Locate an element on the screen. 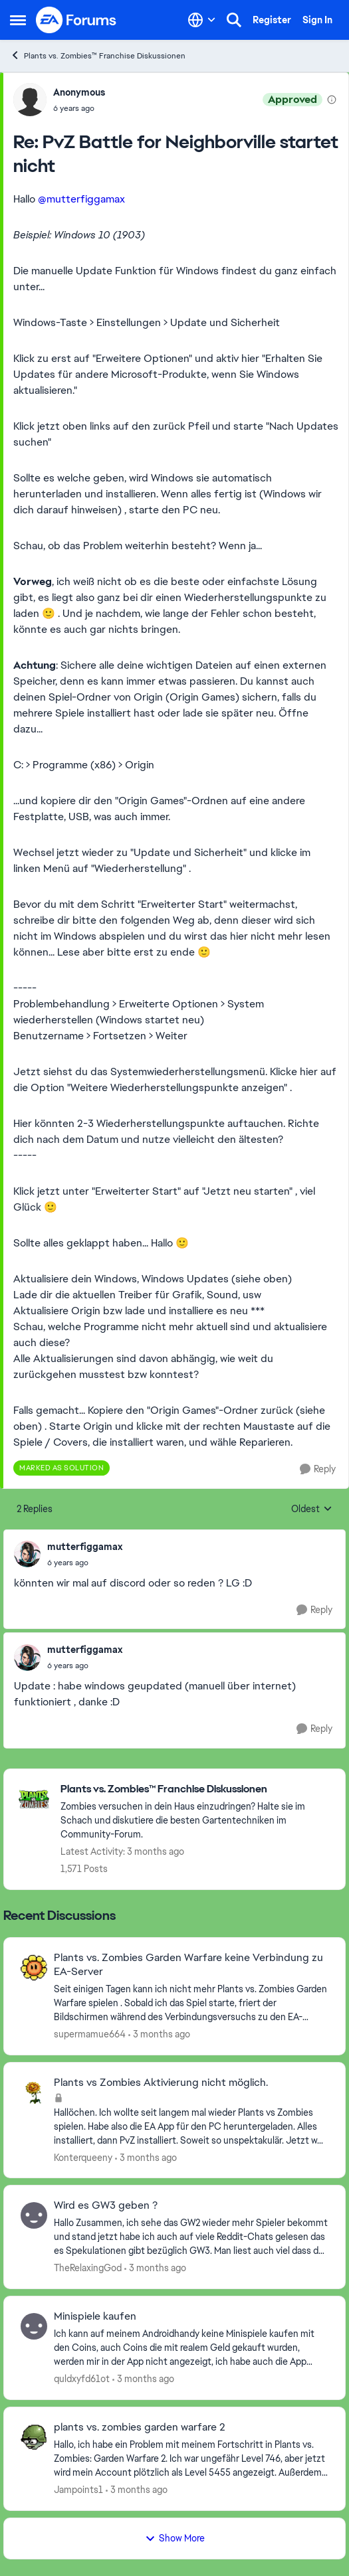  Plants vs. Zombies™ Franchise Diskussionen [Go back to Plants vs. Zombies™ Franchise Diskussionen] is located at coordinates (97, 55).